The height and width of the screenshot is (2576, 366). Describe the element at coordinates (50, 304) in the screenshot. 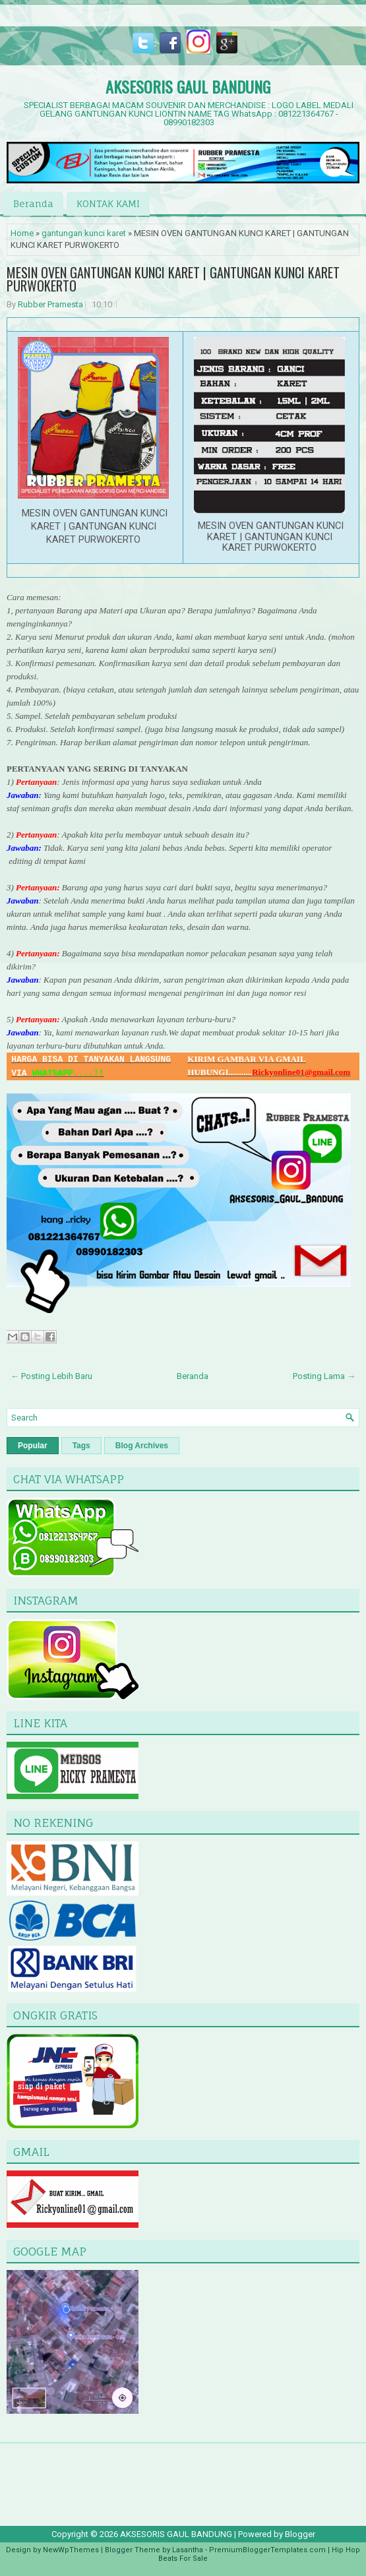

I see `Rubber Pramesta` at that location.